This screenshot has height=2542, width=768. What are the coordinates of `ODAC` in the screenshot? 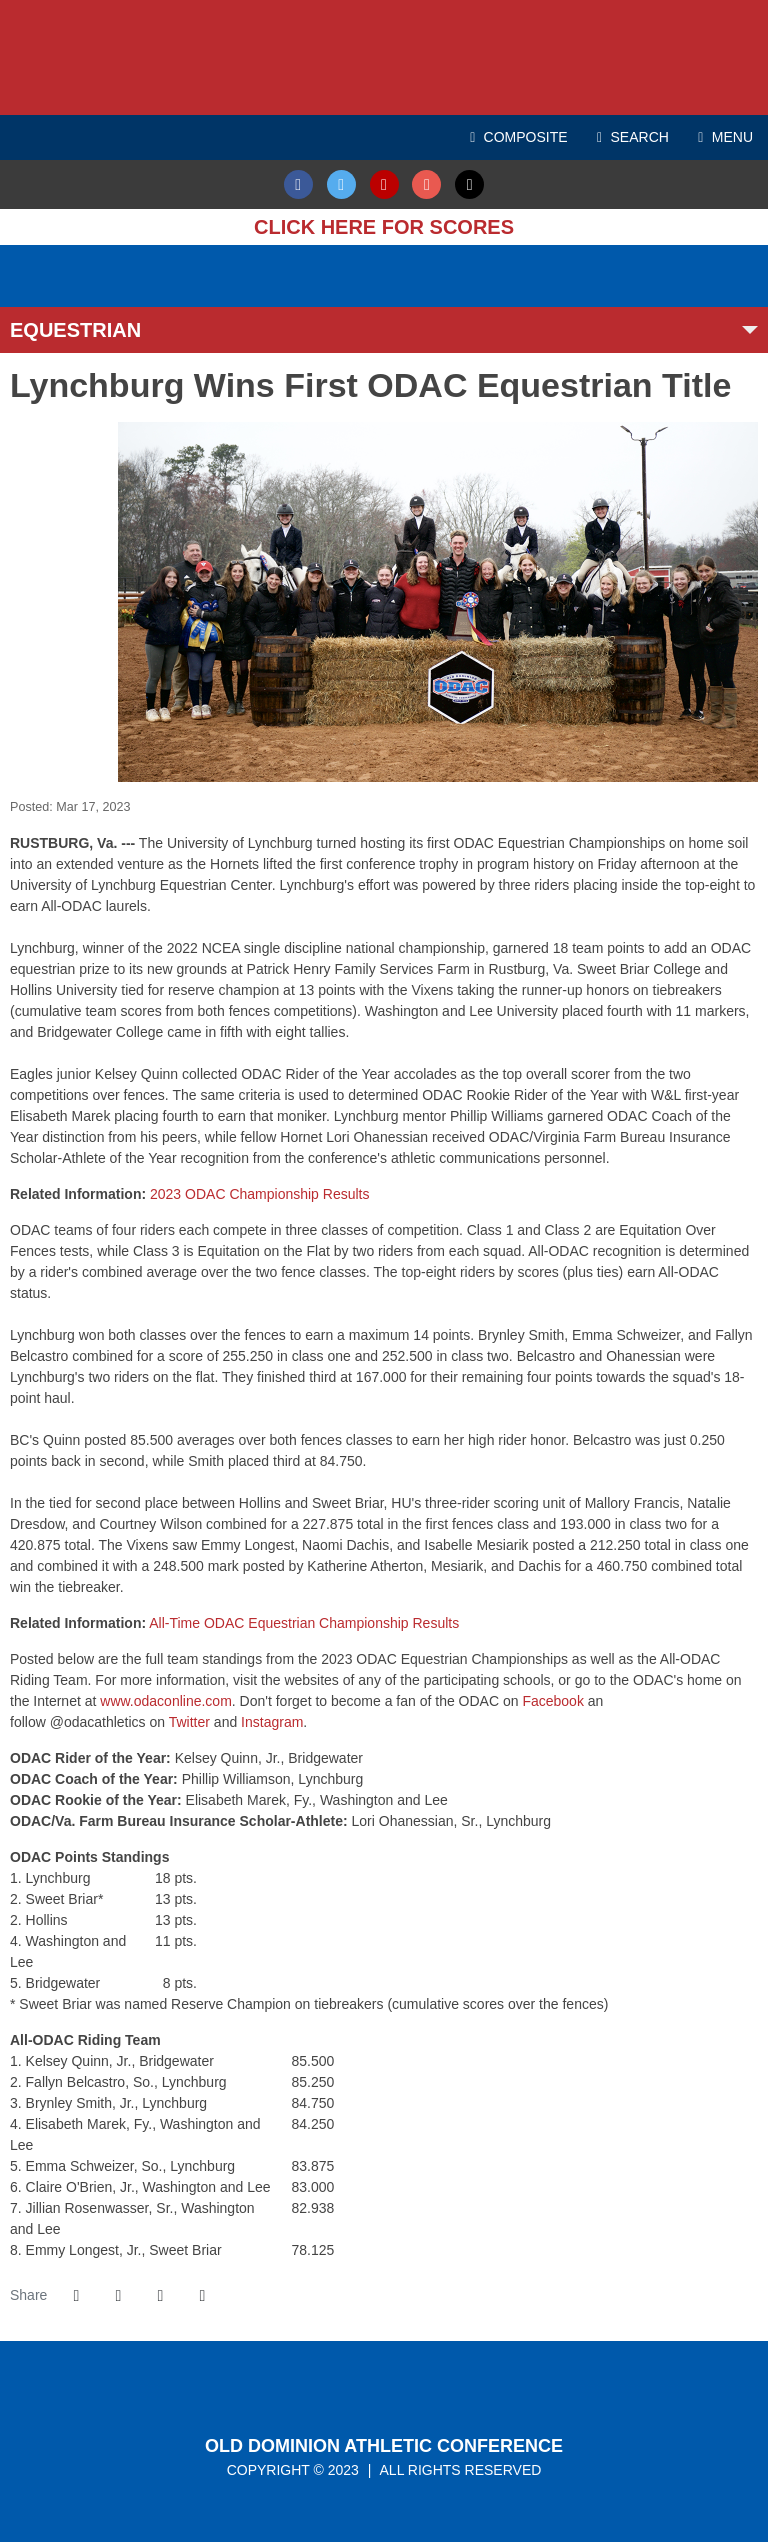 It's located at (384, 57).